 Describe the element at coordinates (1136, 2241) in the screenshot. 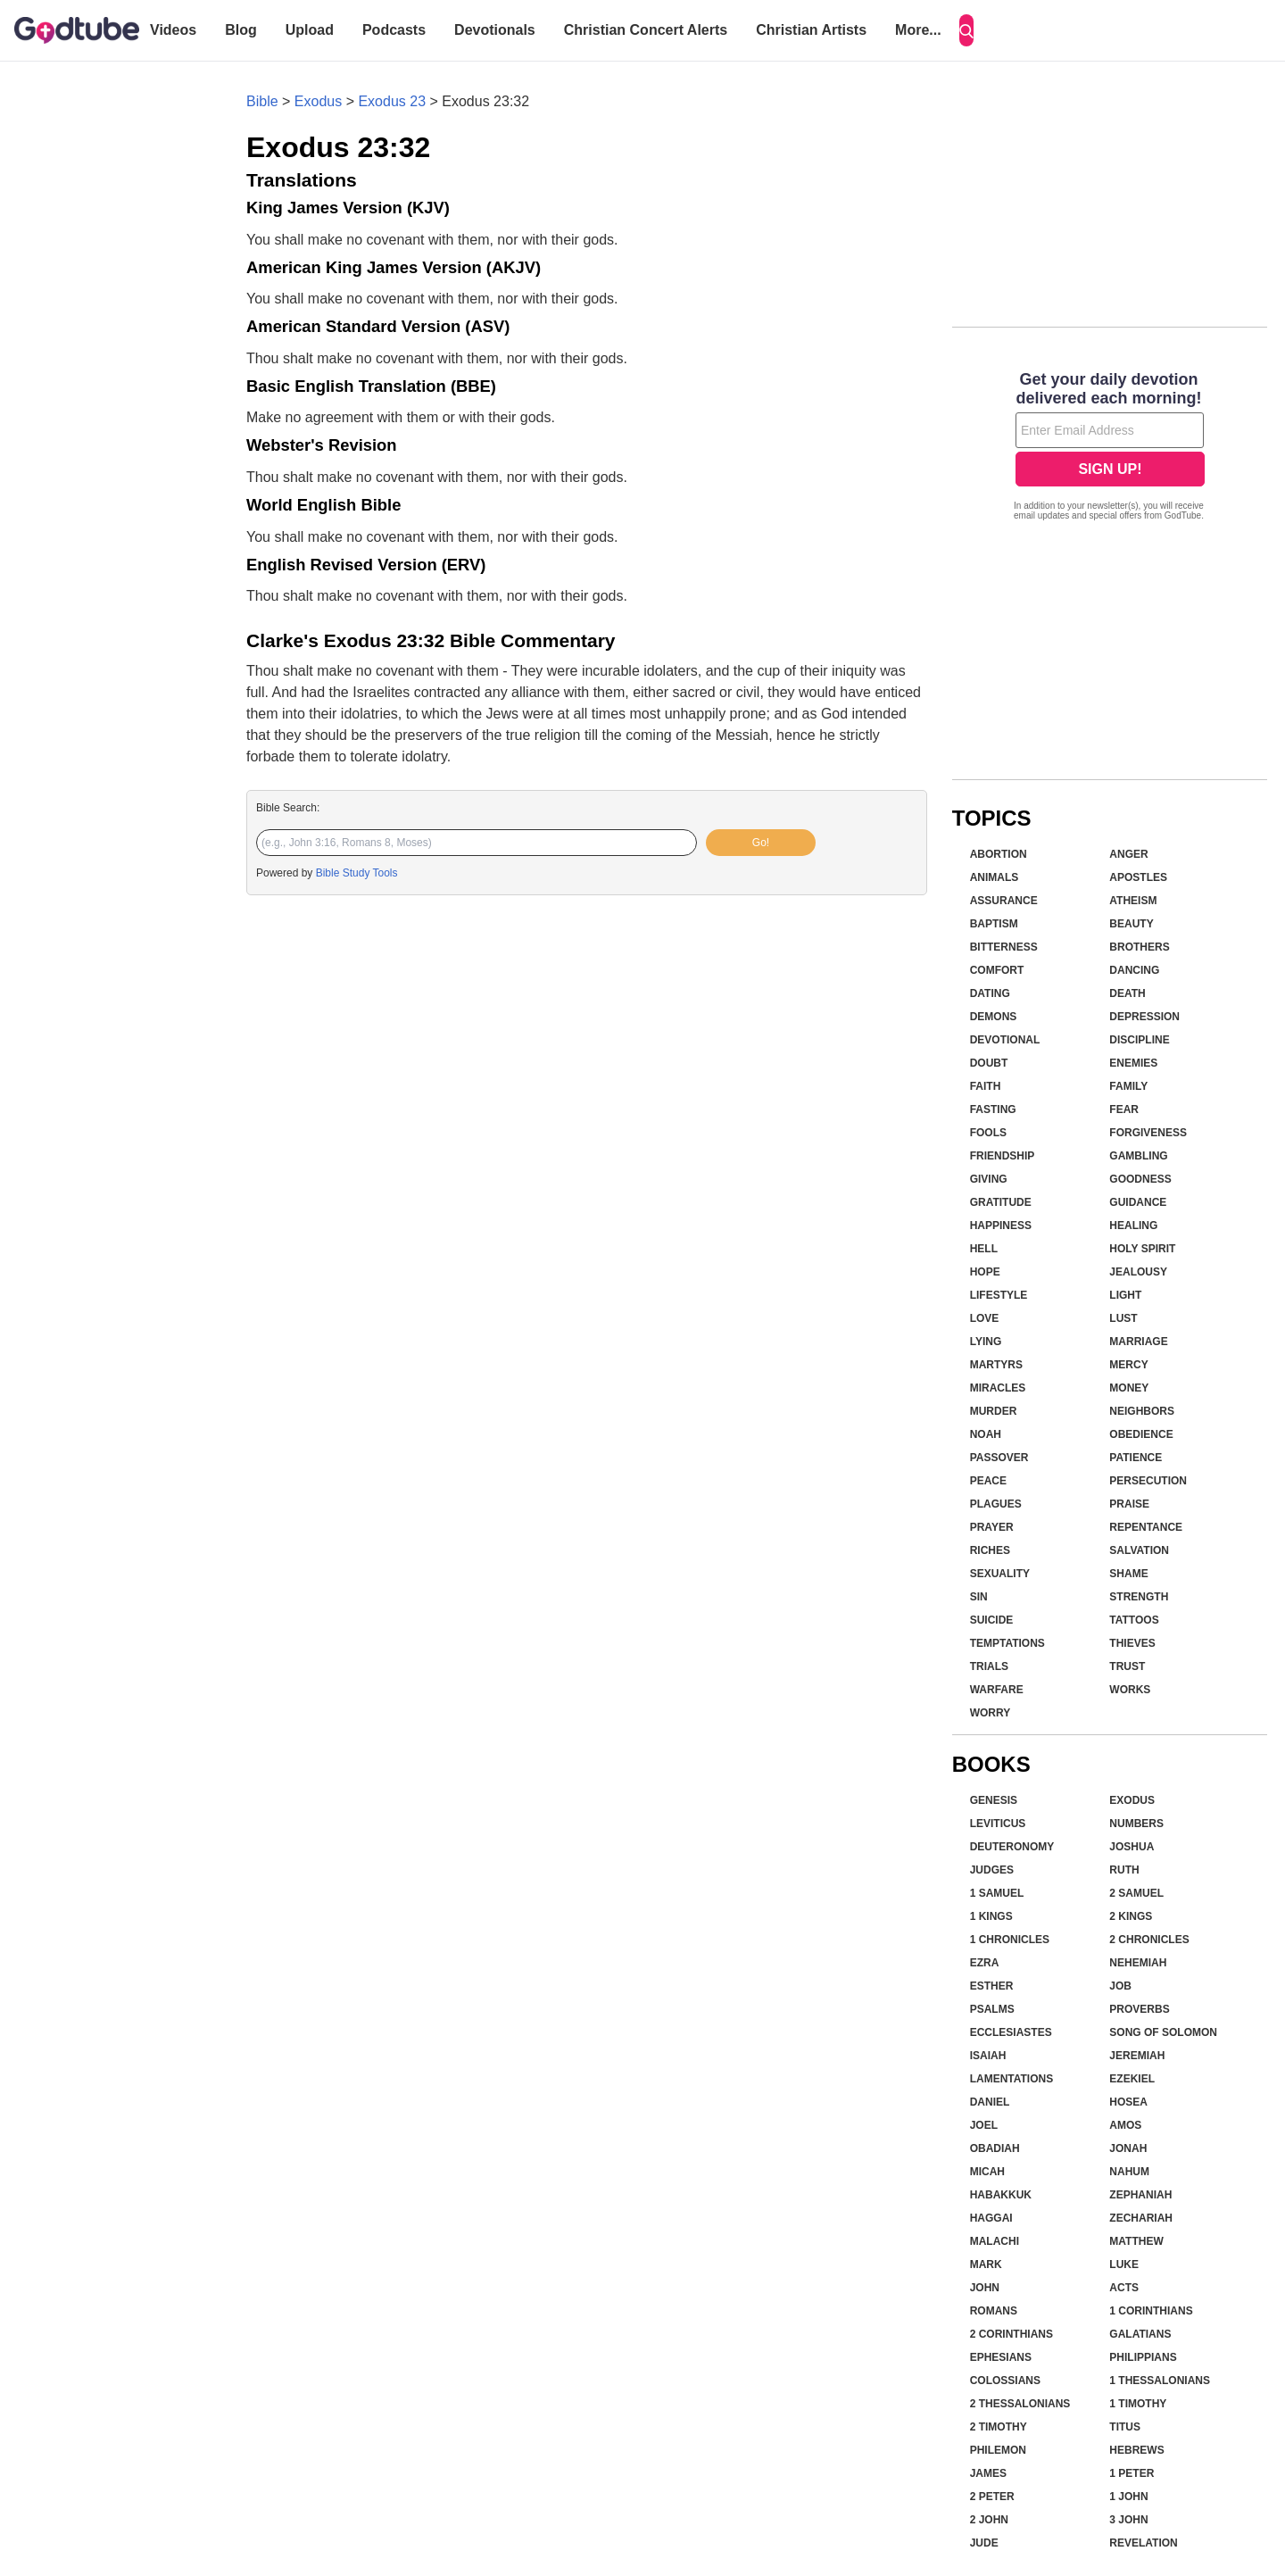

I see `Matthew` at that location.